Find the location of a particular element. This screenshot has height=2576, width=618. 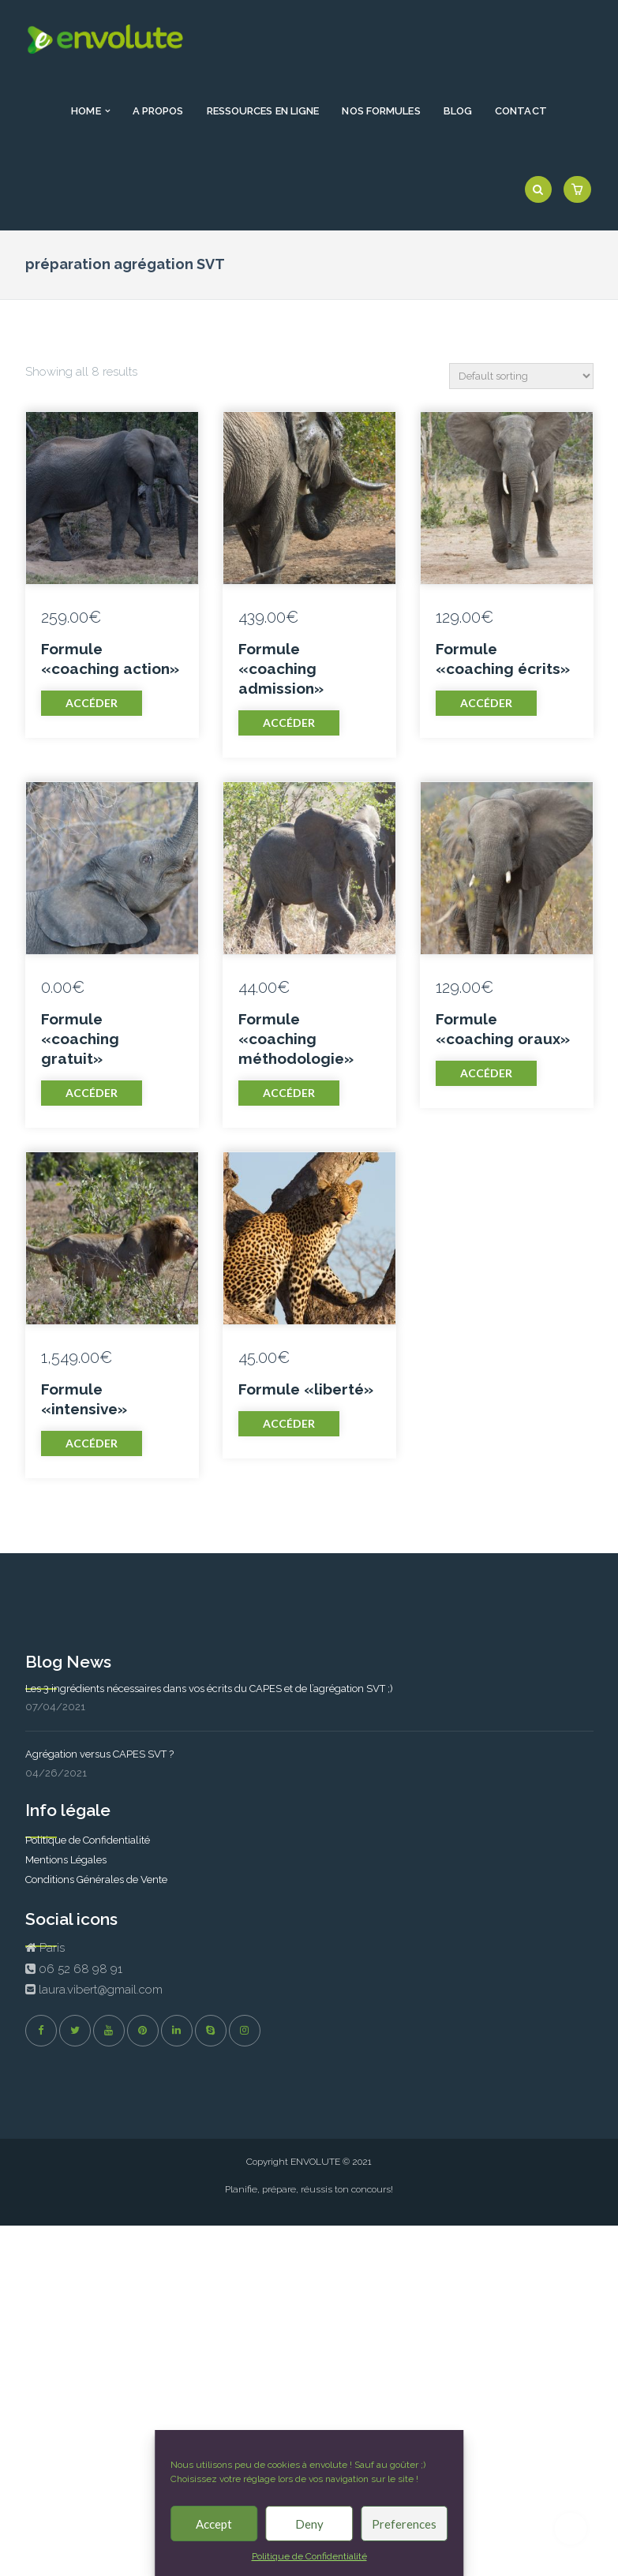

Formule «liberté» is located at coordinates (305, 1389).